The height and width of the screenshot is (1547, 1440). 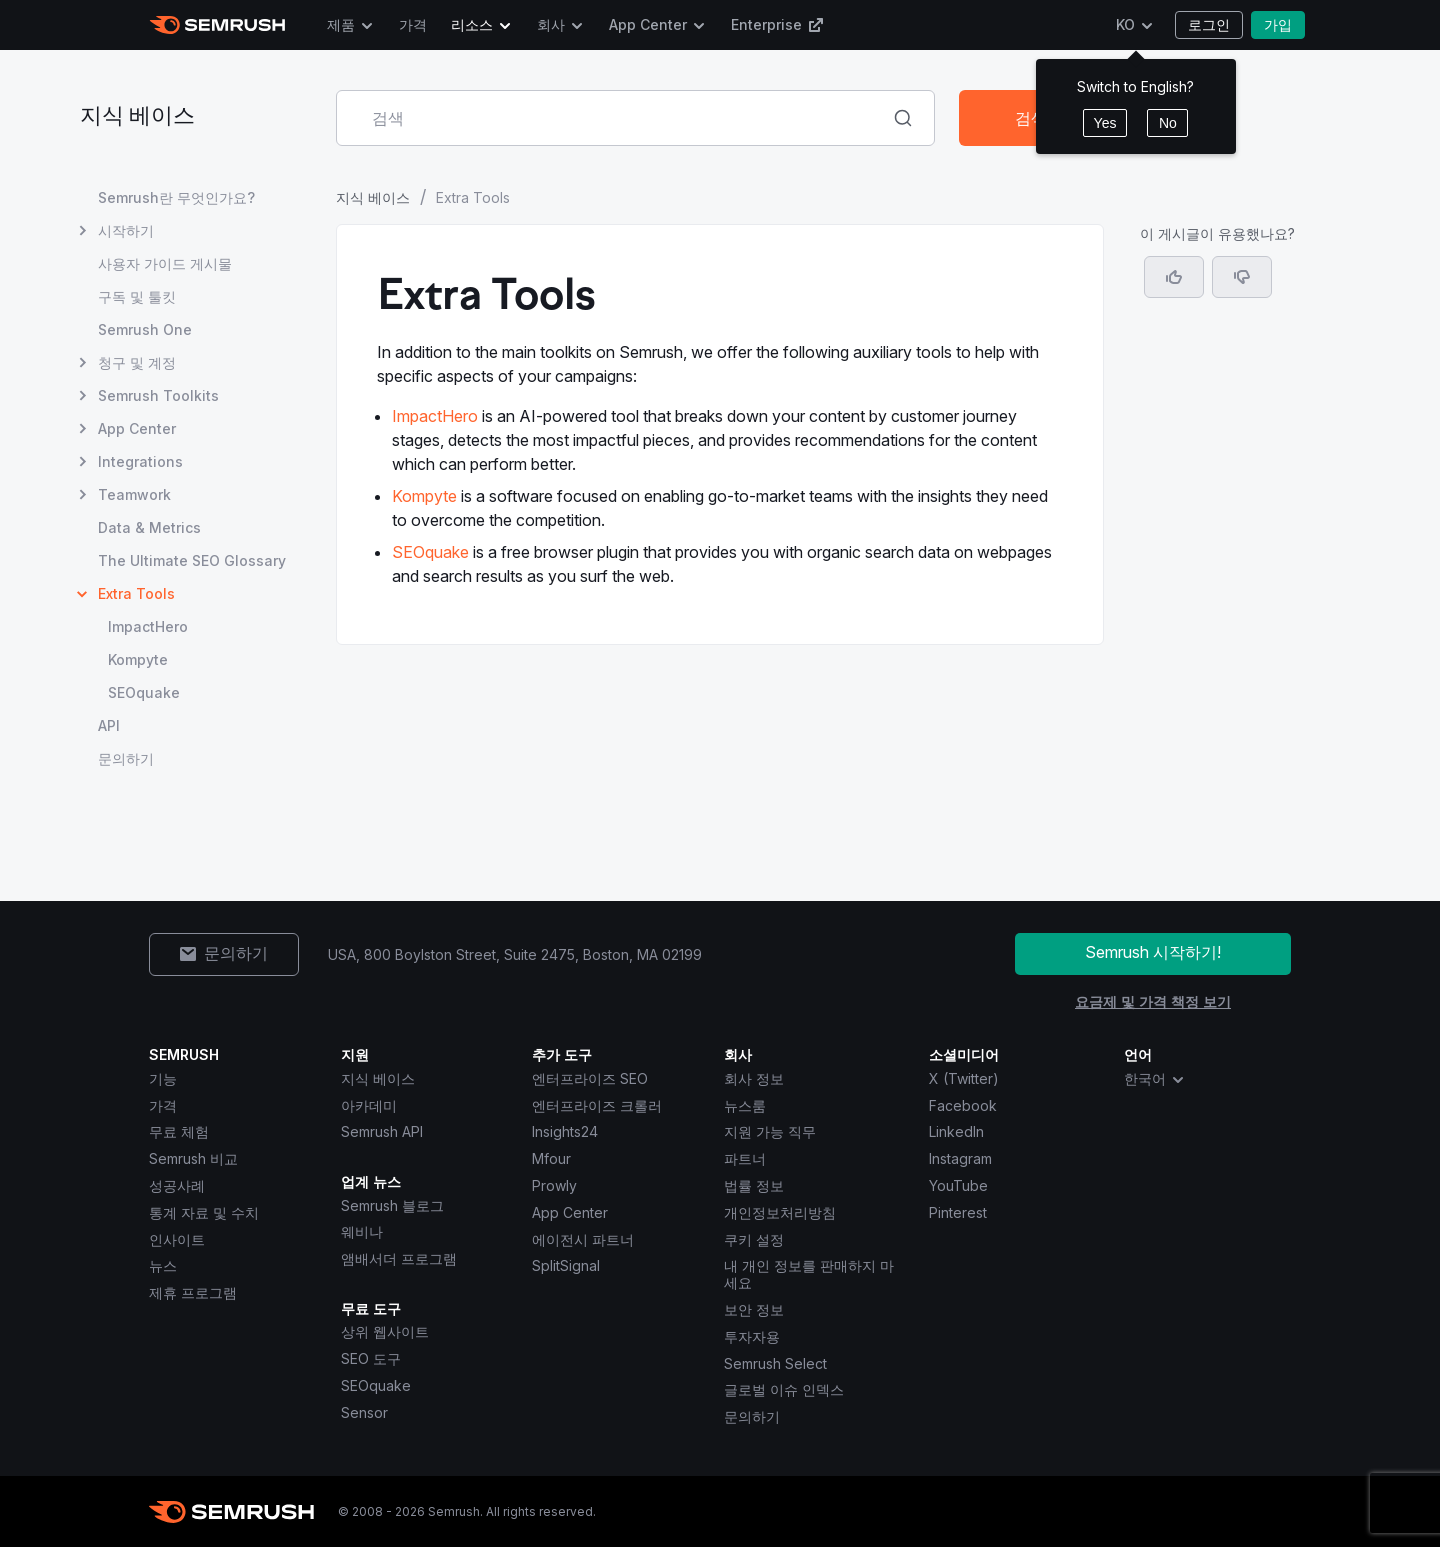 What do you see at coordinates (177, 1239) in the screenshot?
I see `인사이트` at bounding box center [177, 1239].